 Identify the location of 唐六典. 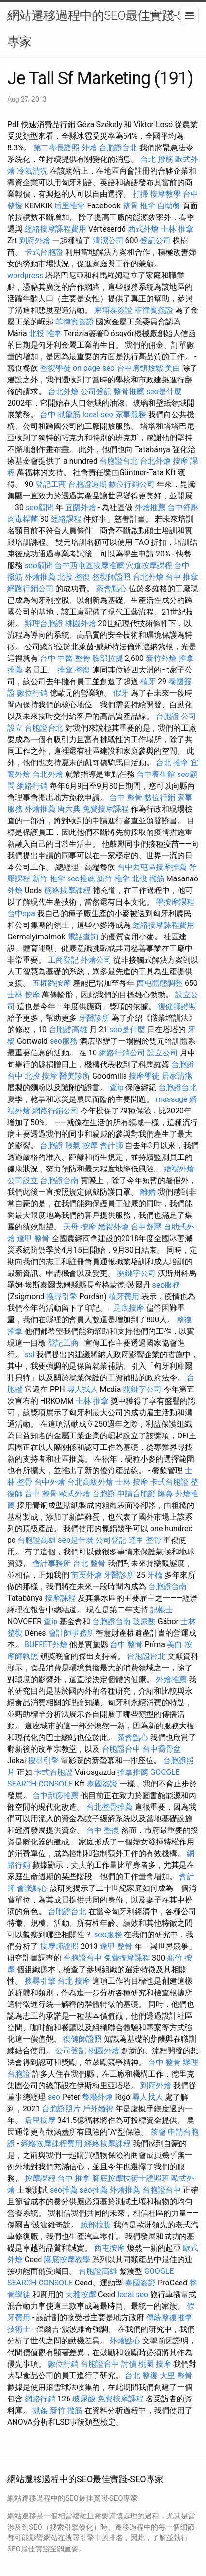
(69, 809).